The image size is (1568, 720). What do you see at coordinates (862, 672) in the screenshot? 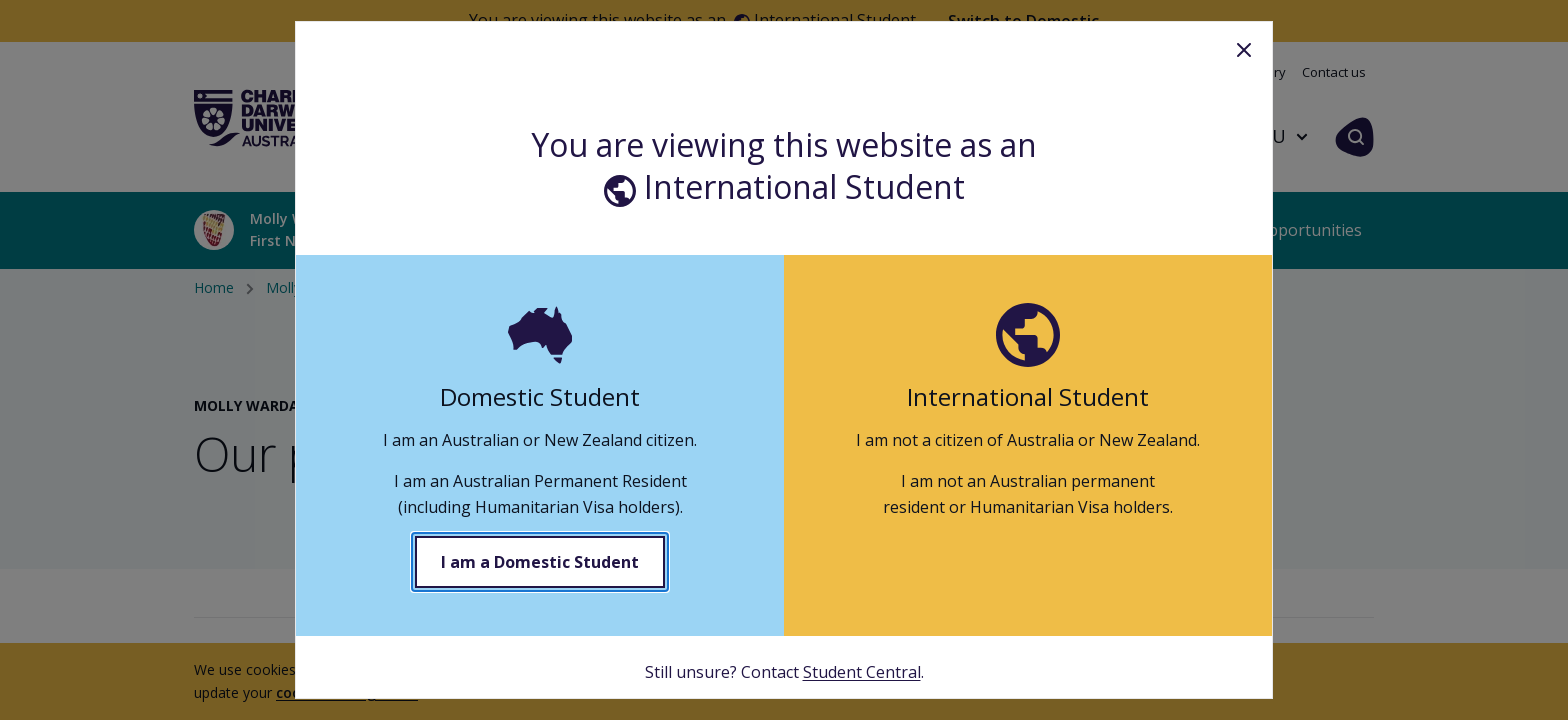
I see `Student Central` at bounding box center [862, 672].